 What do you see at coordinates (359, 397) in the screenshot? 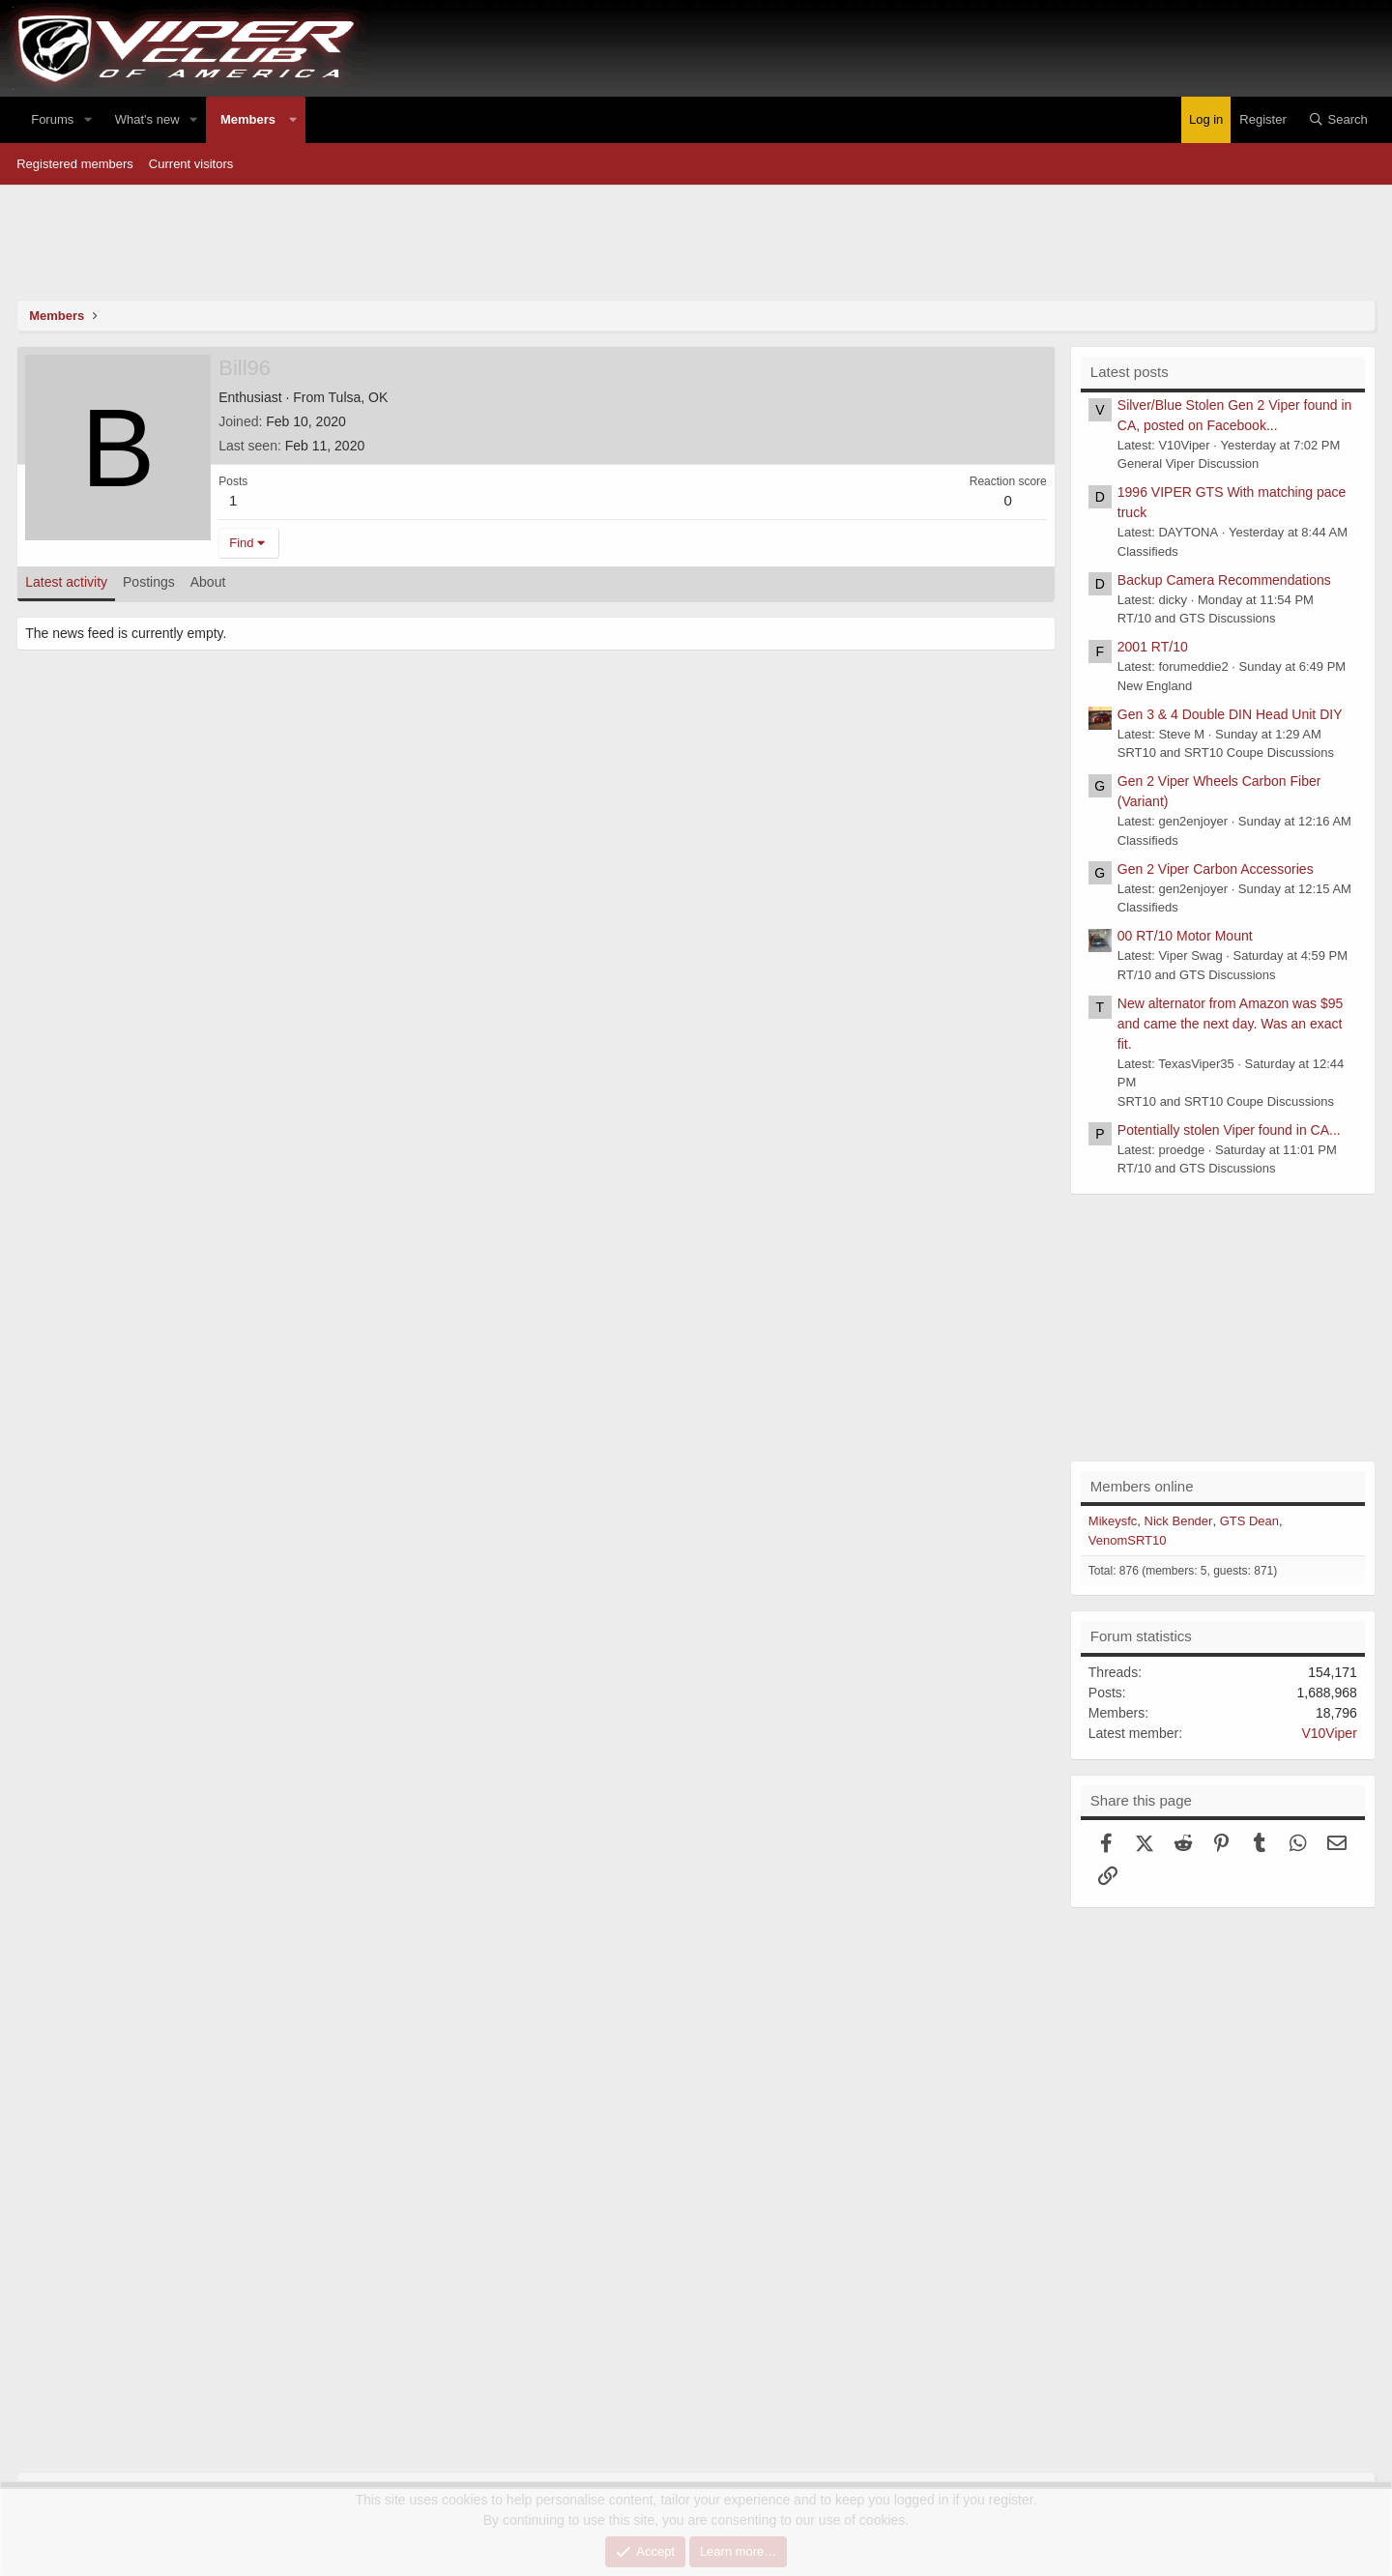
I see `Tulsa, OK` at bounding box center [359, 397].